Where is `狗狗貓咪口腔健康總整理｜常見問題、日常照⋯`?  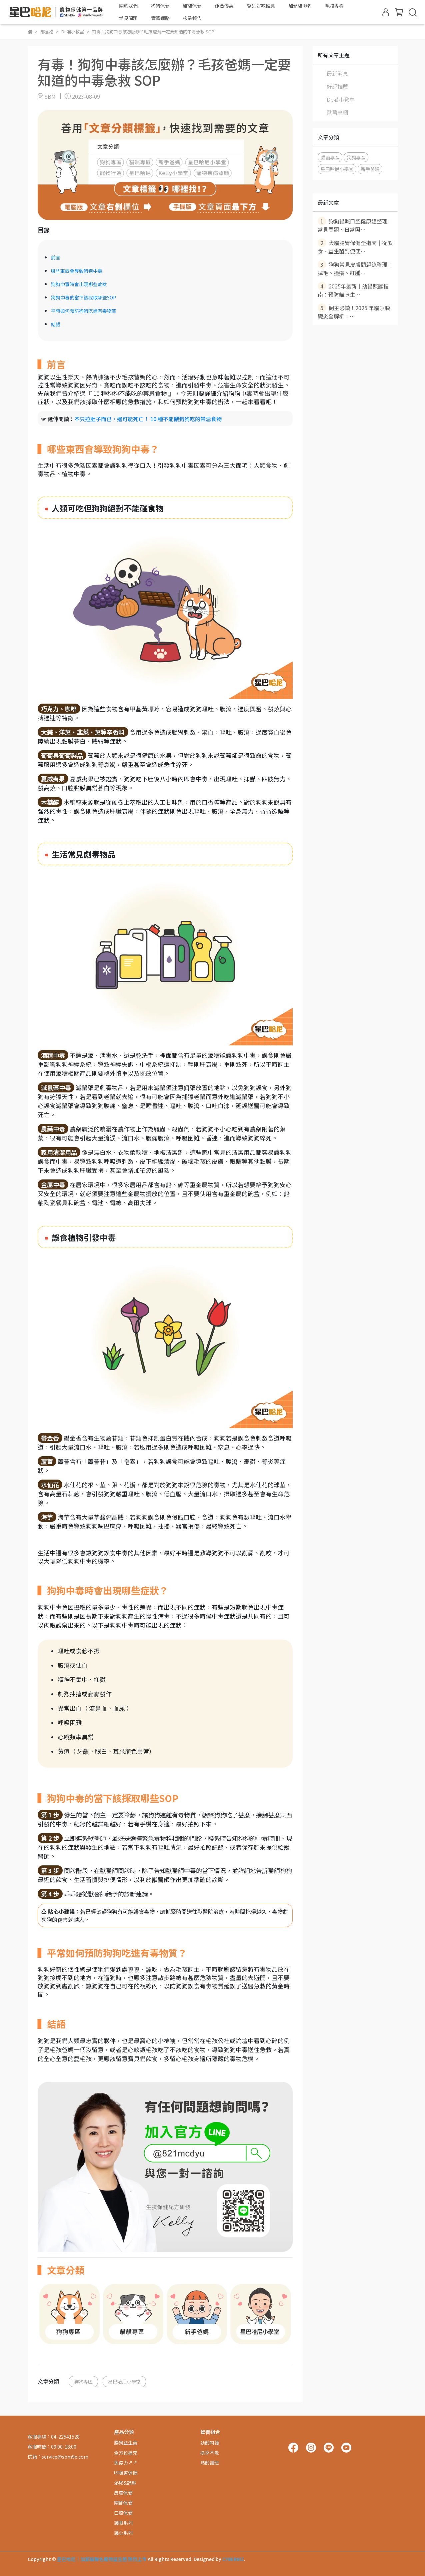 狗狗貓咪口腔健康總整理｜常見問題、日常照⋯ is located at coordinates (355, 225).